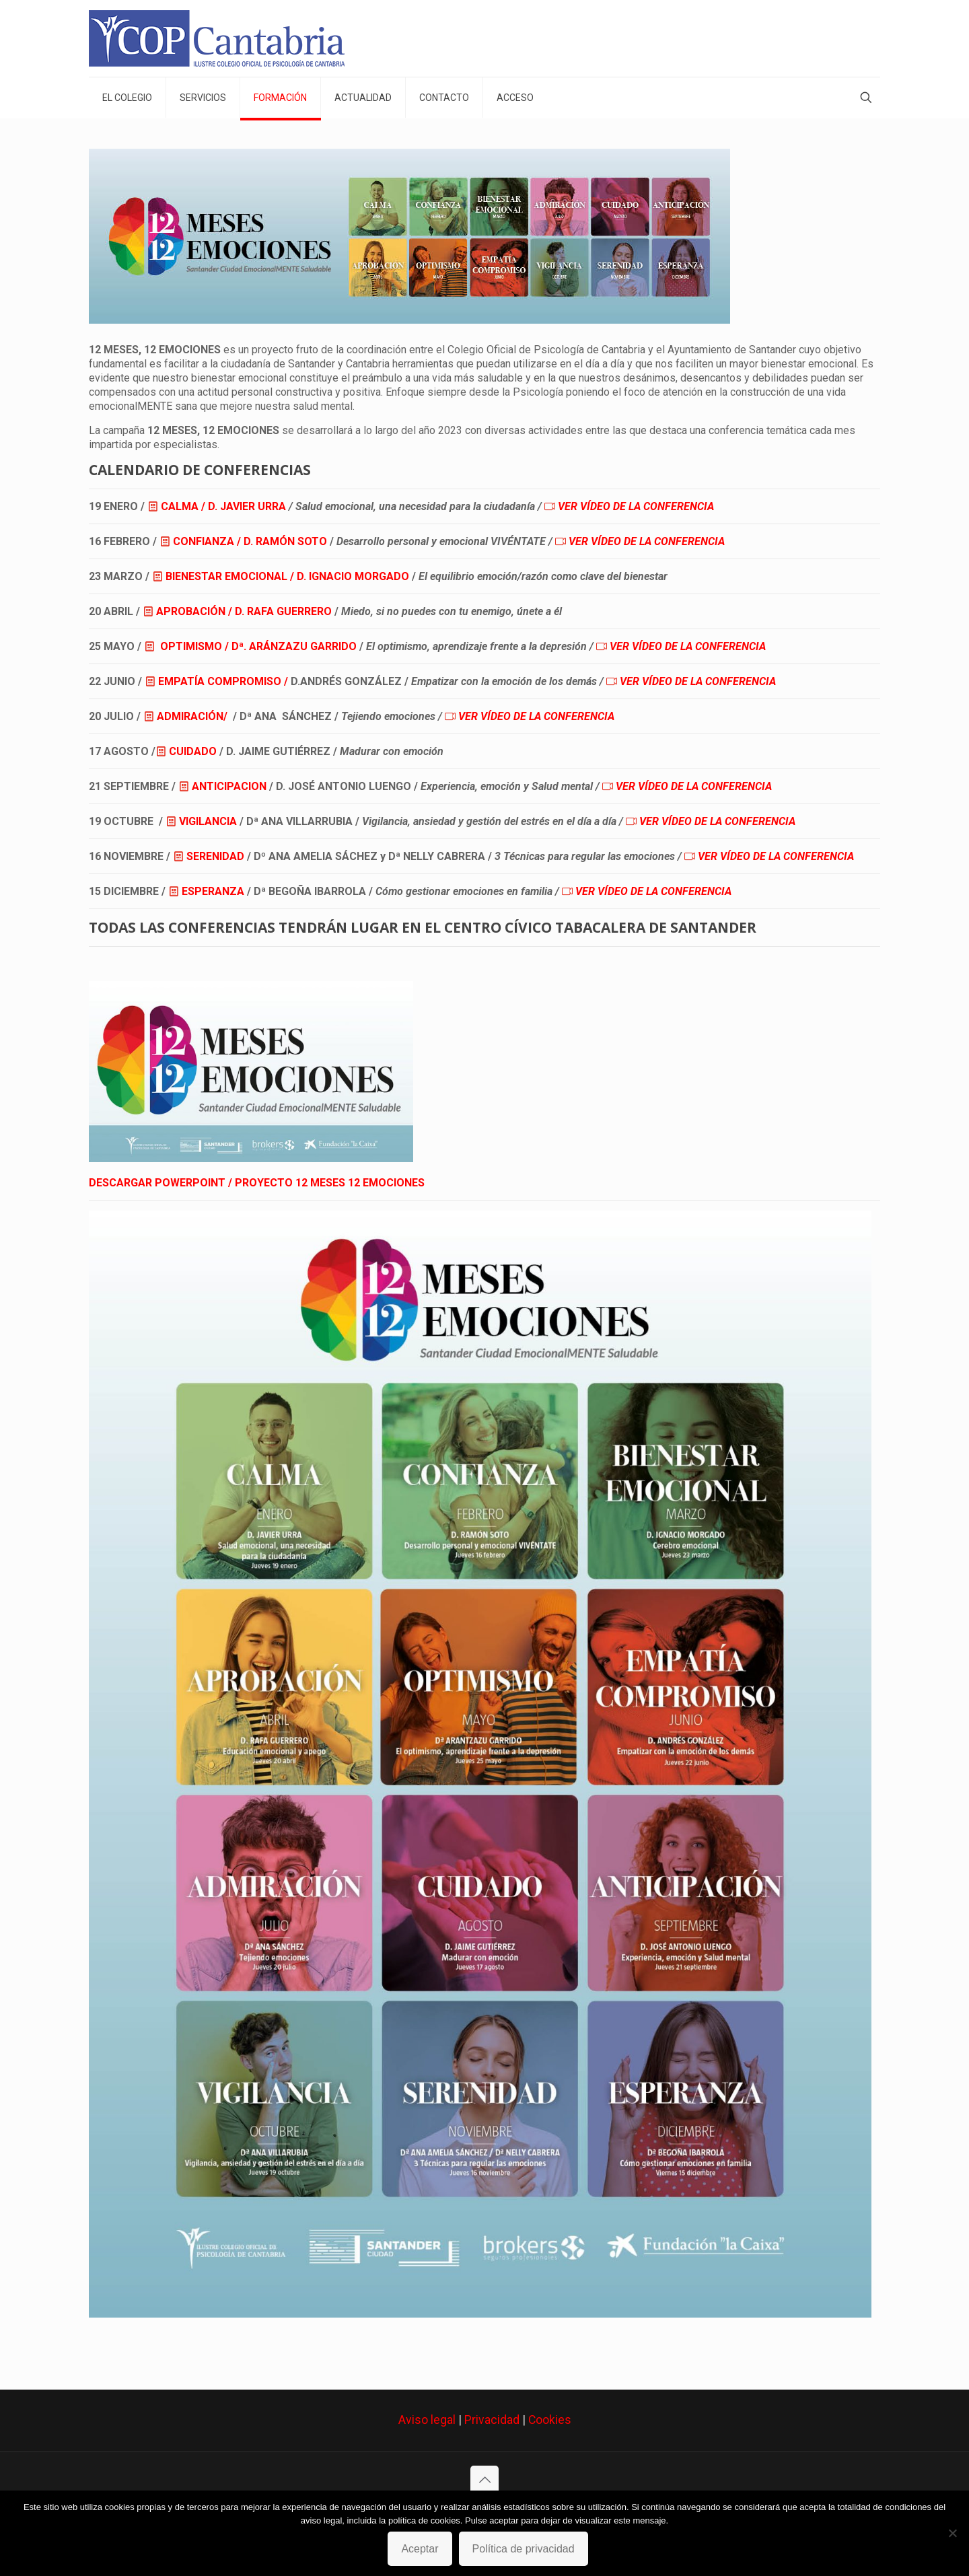 The image size is (969, 2576). What do you see at coordinates (636, 506) in the screenshot?
I see `VER VÍDEO DE LA CONFERENCIA` at bounding box center [636, 506].